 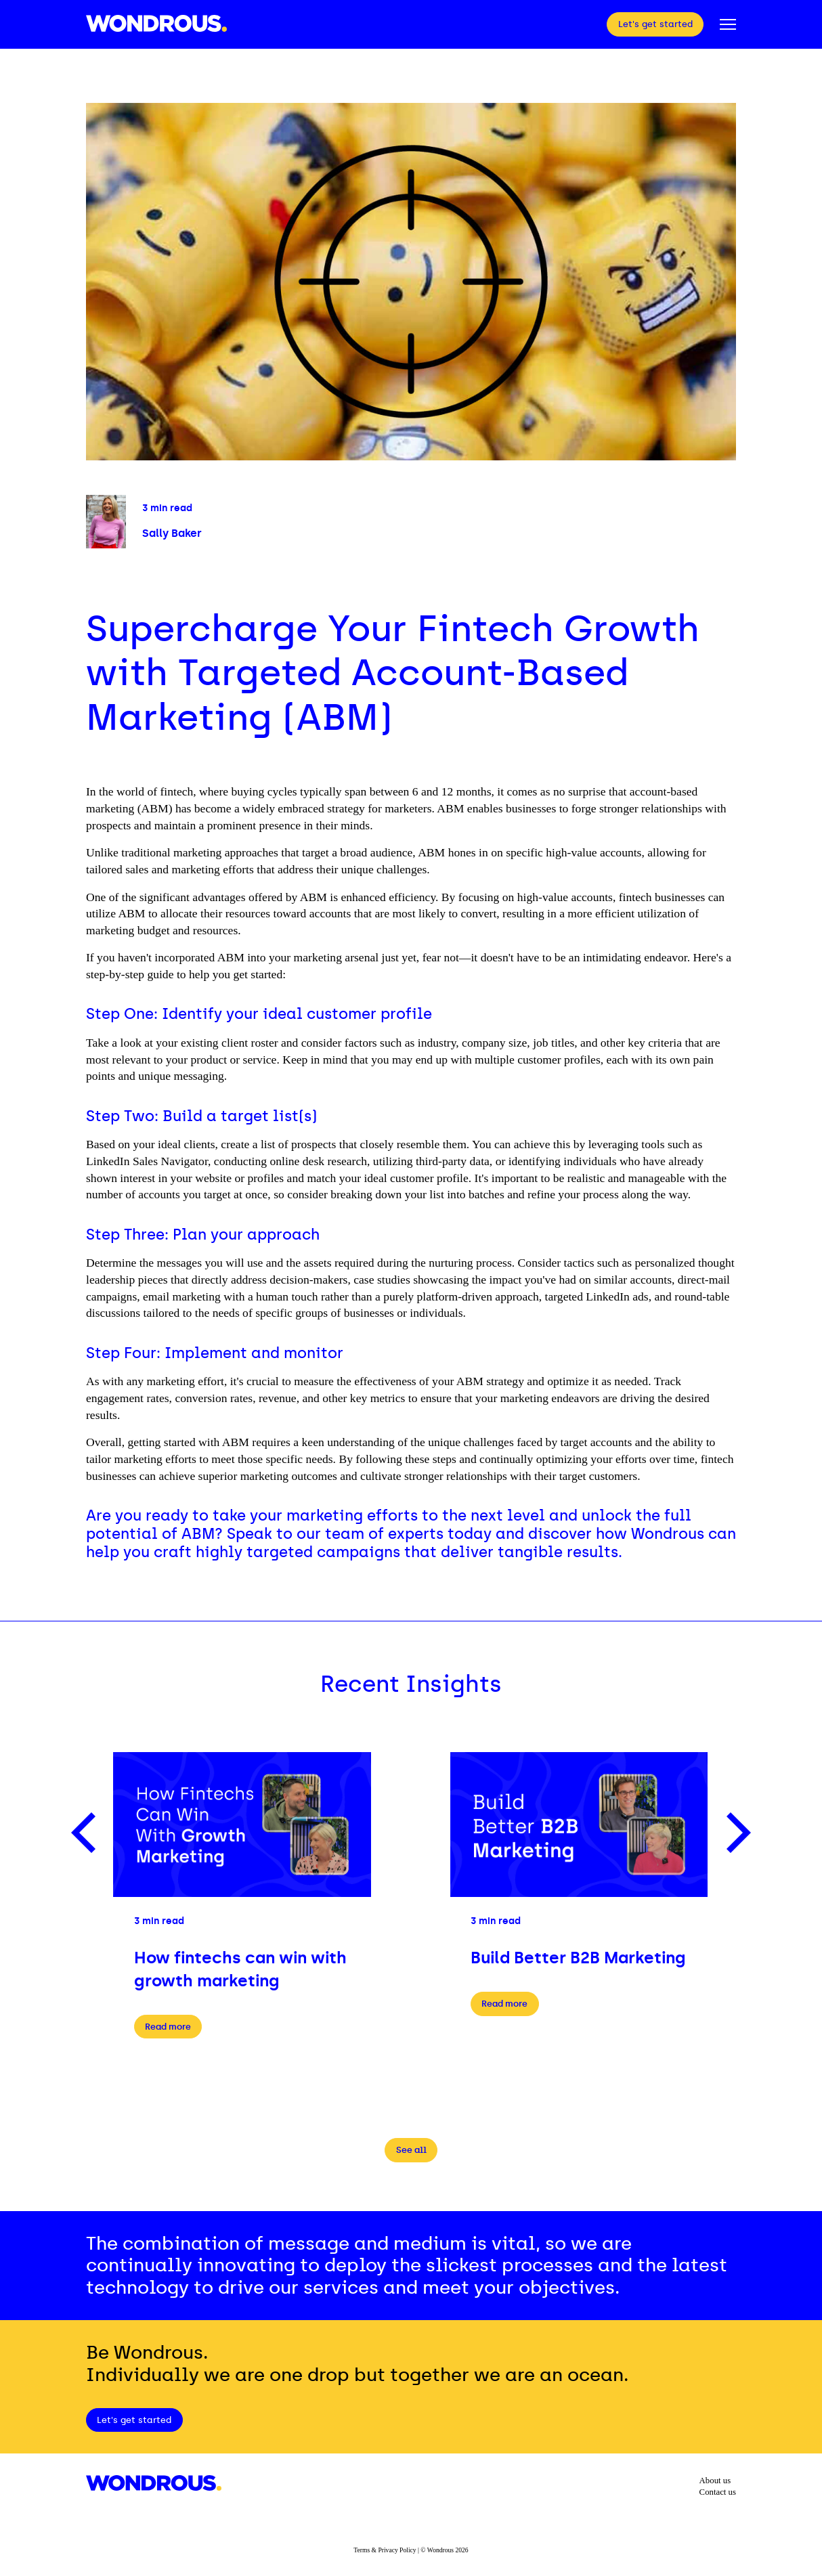 What do you see at coordinates (728, 24) in the screenshot?
I see `[Open Popup Menu]` at bounding box center [728, 24].